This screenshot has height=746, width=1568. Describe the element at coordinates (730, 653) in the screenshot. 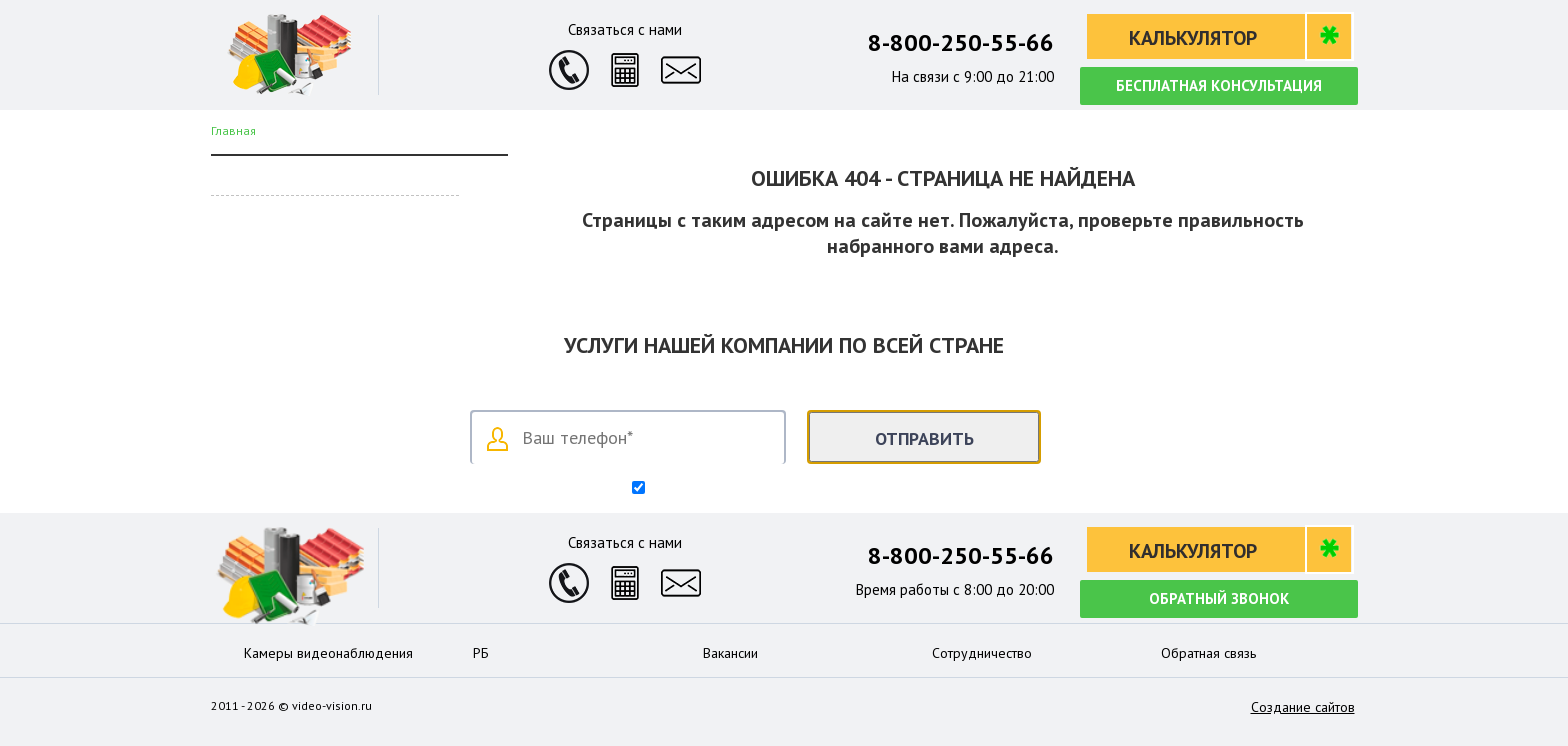

I see `Вакансии` at that location.